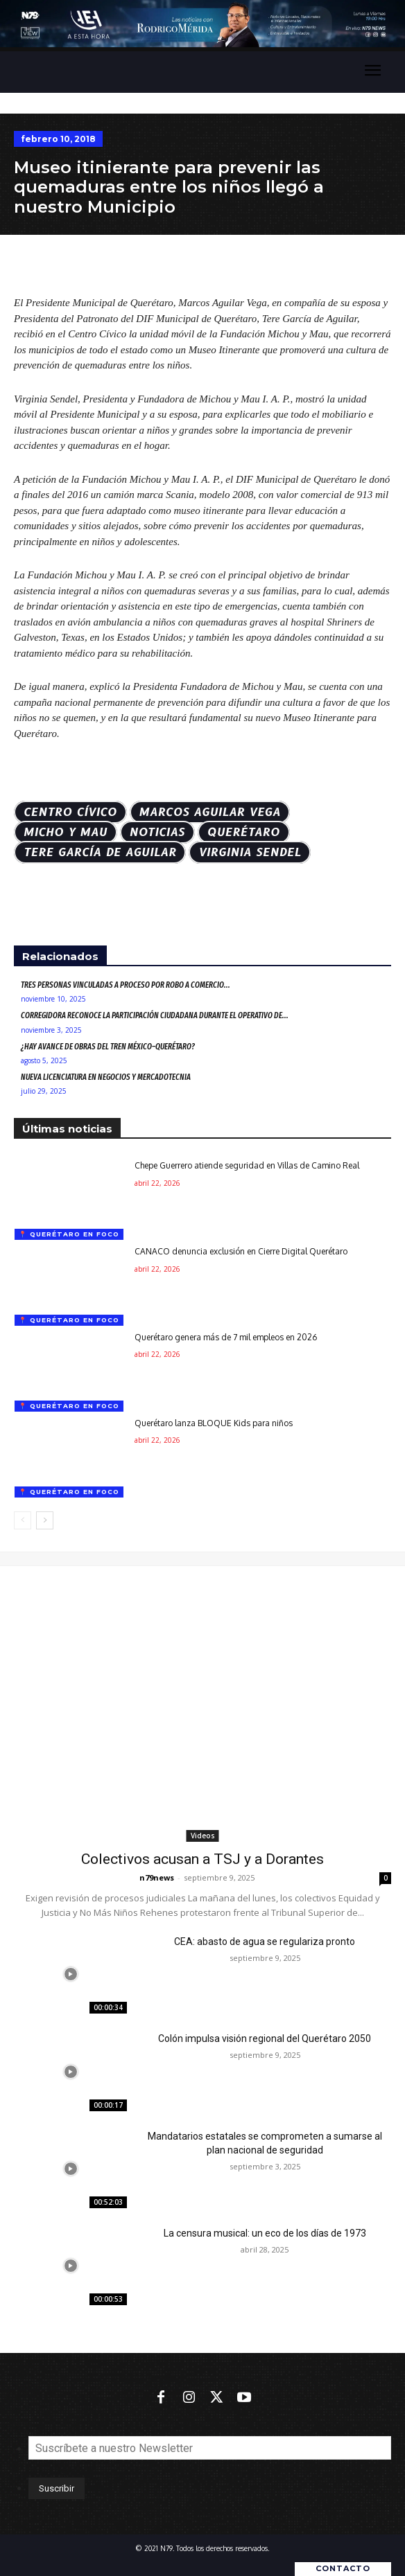  What do you see at coordinates (265, 2233) in the screenshot?
I see `La censura musical: un eco de los días de 1973` at bounding box center [265, 2233].